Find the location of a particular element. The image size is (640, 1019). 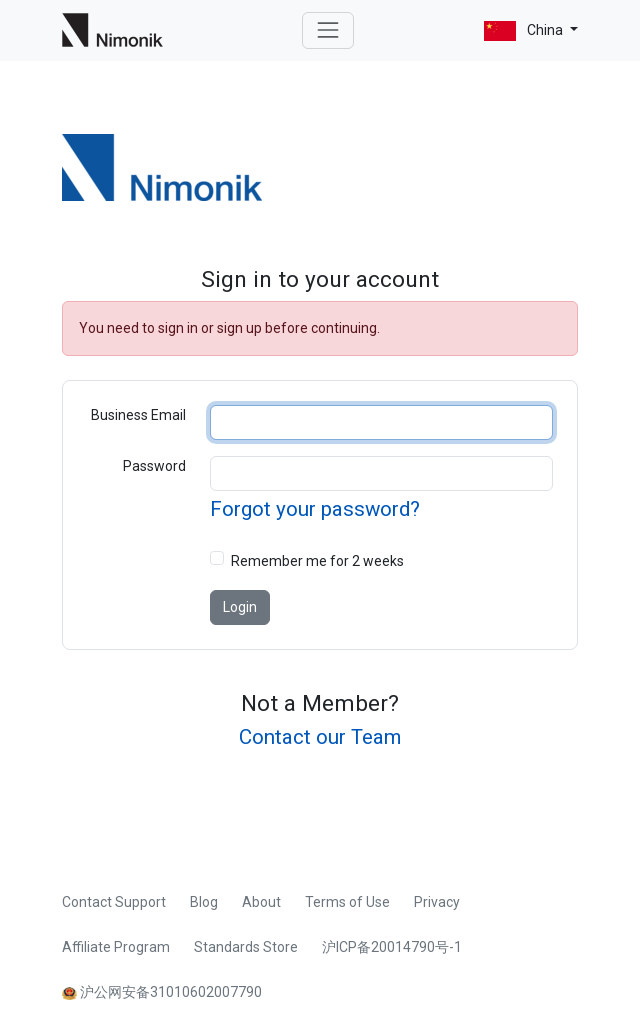

Terms of Use is located at coordinates (347, 902).